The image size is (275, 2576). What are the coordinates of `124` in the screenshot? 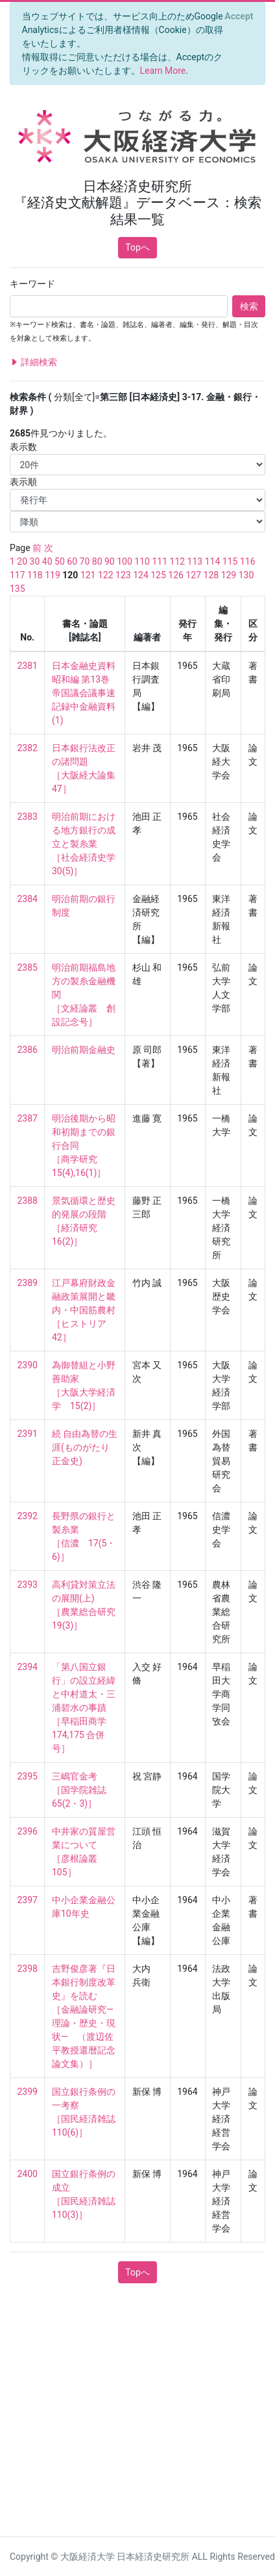 It's located at (141, 575).